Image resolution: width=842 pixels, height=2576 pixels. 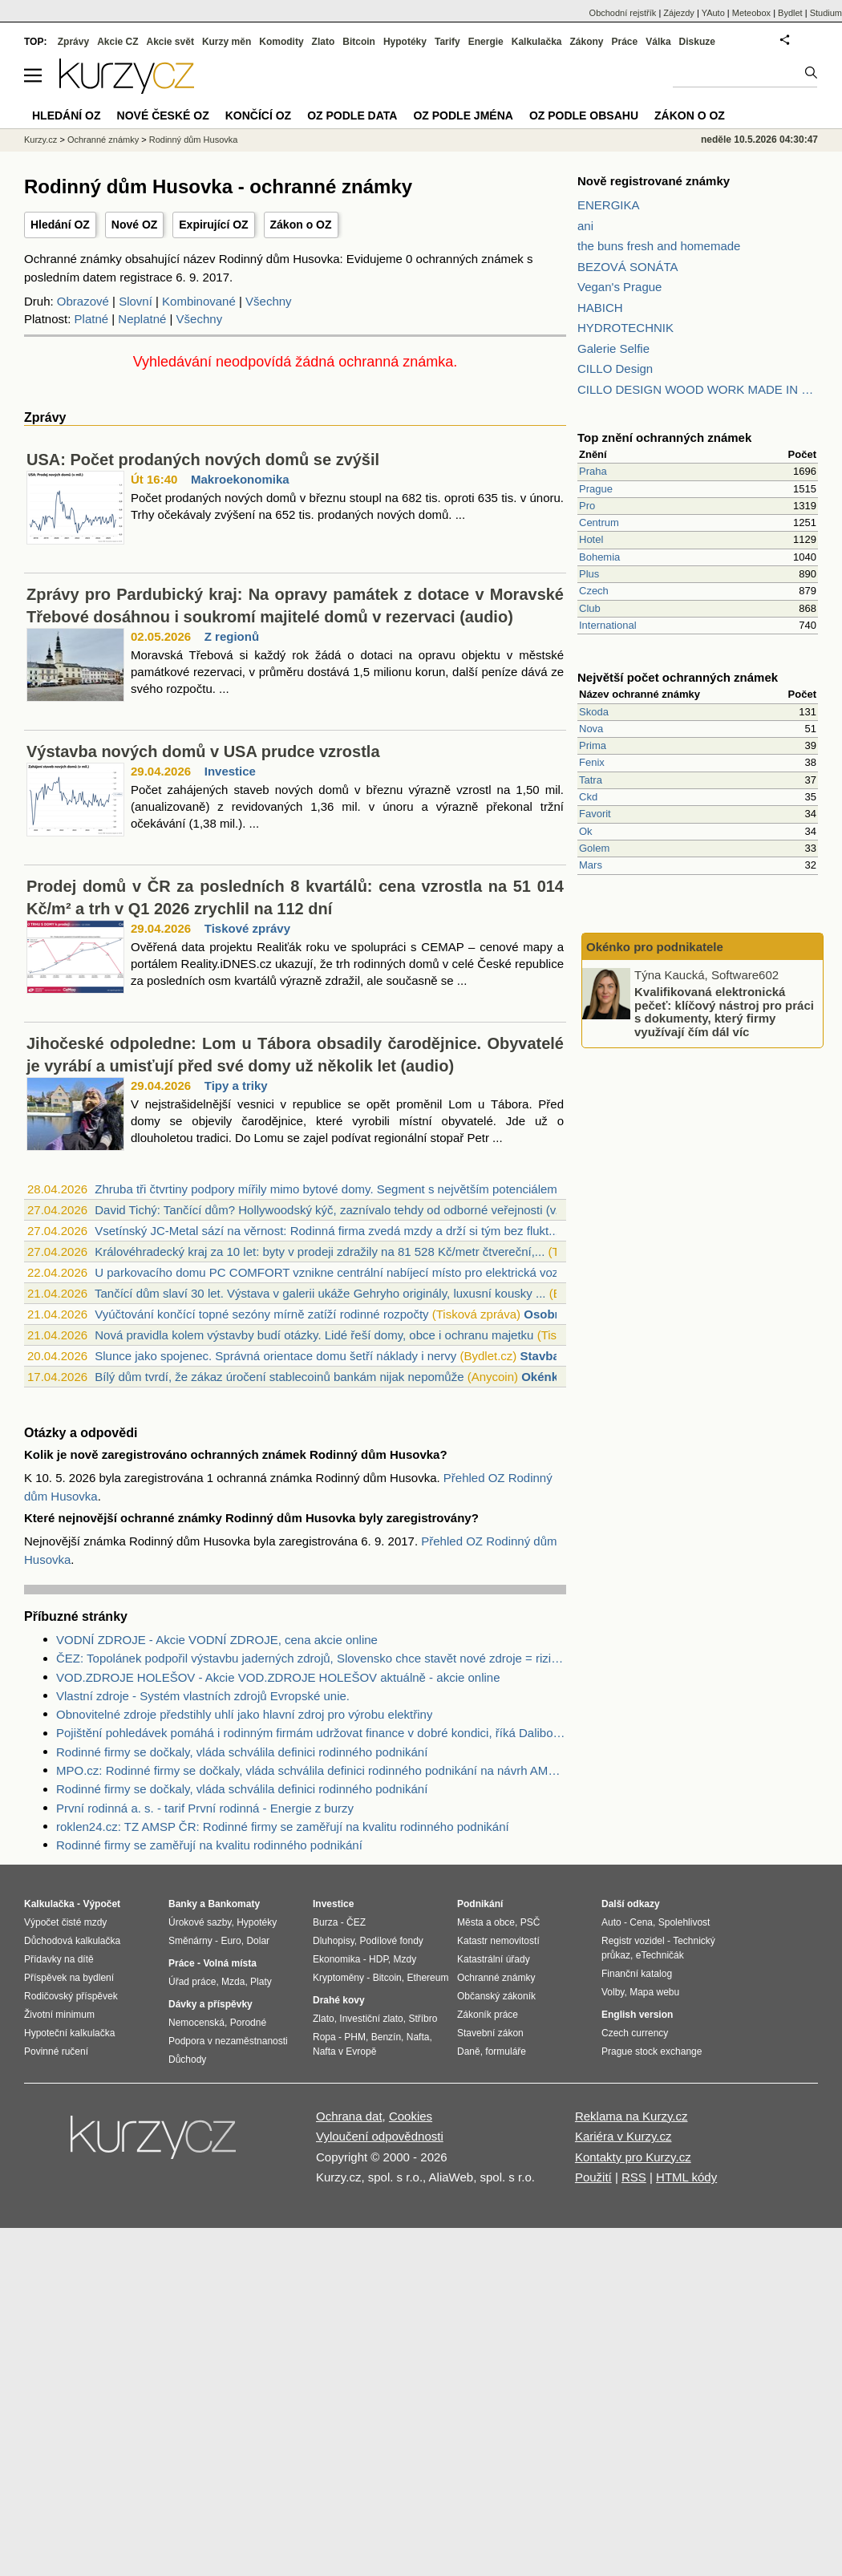 I want to click on Investice, so click(x=230, y=771).